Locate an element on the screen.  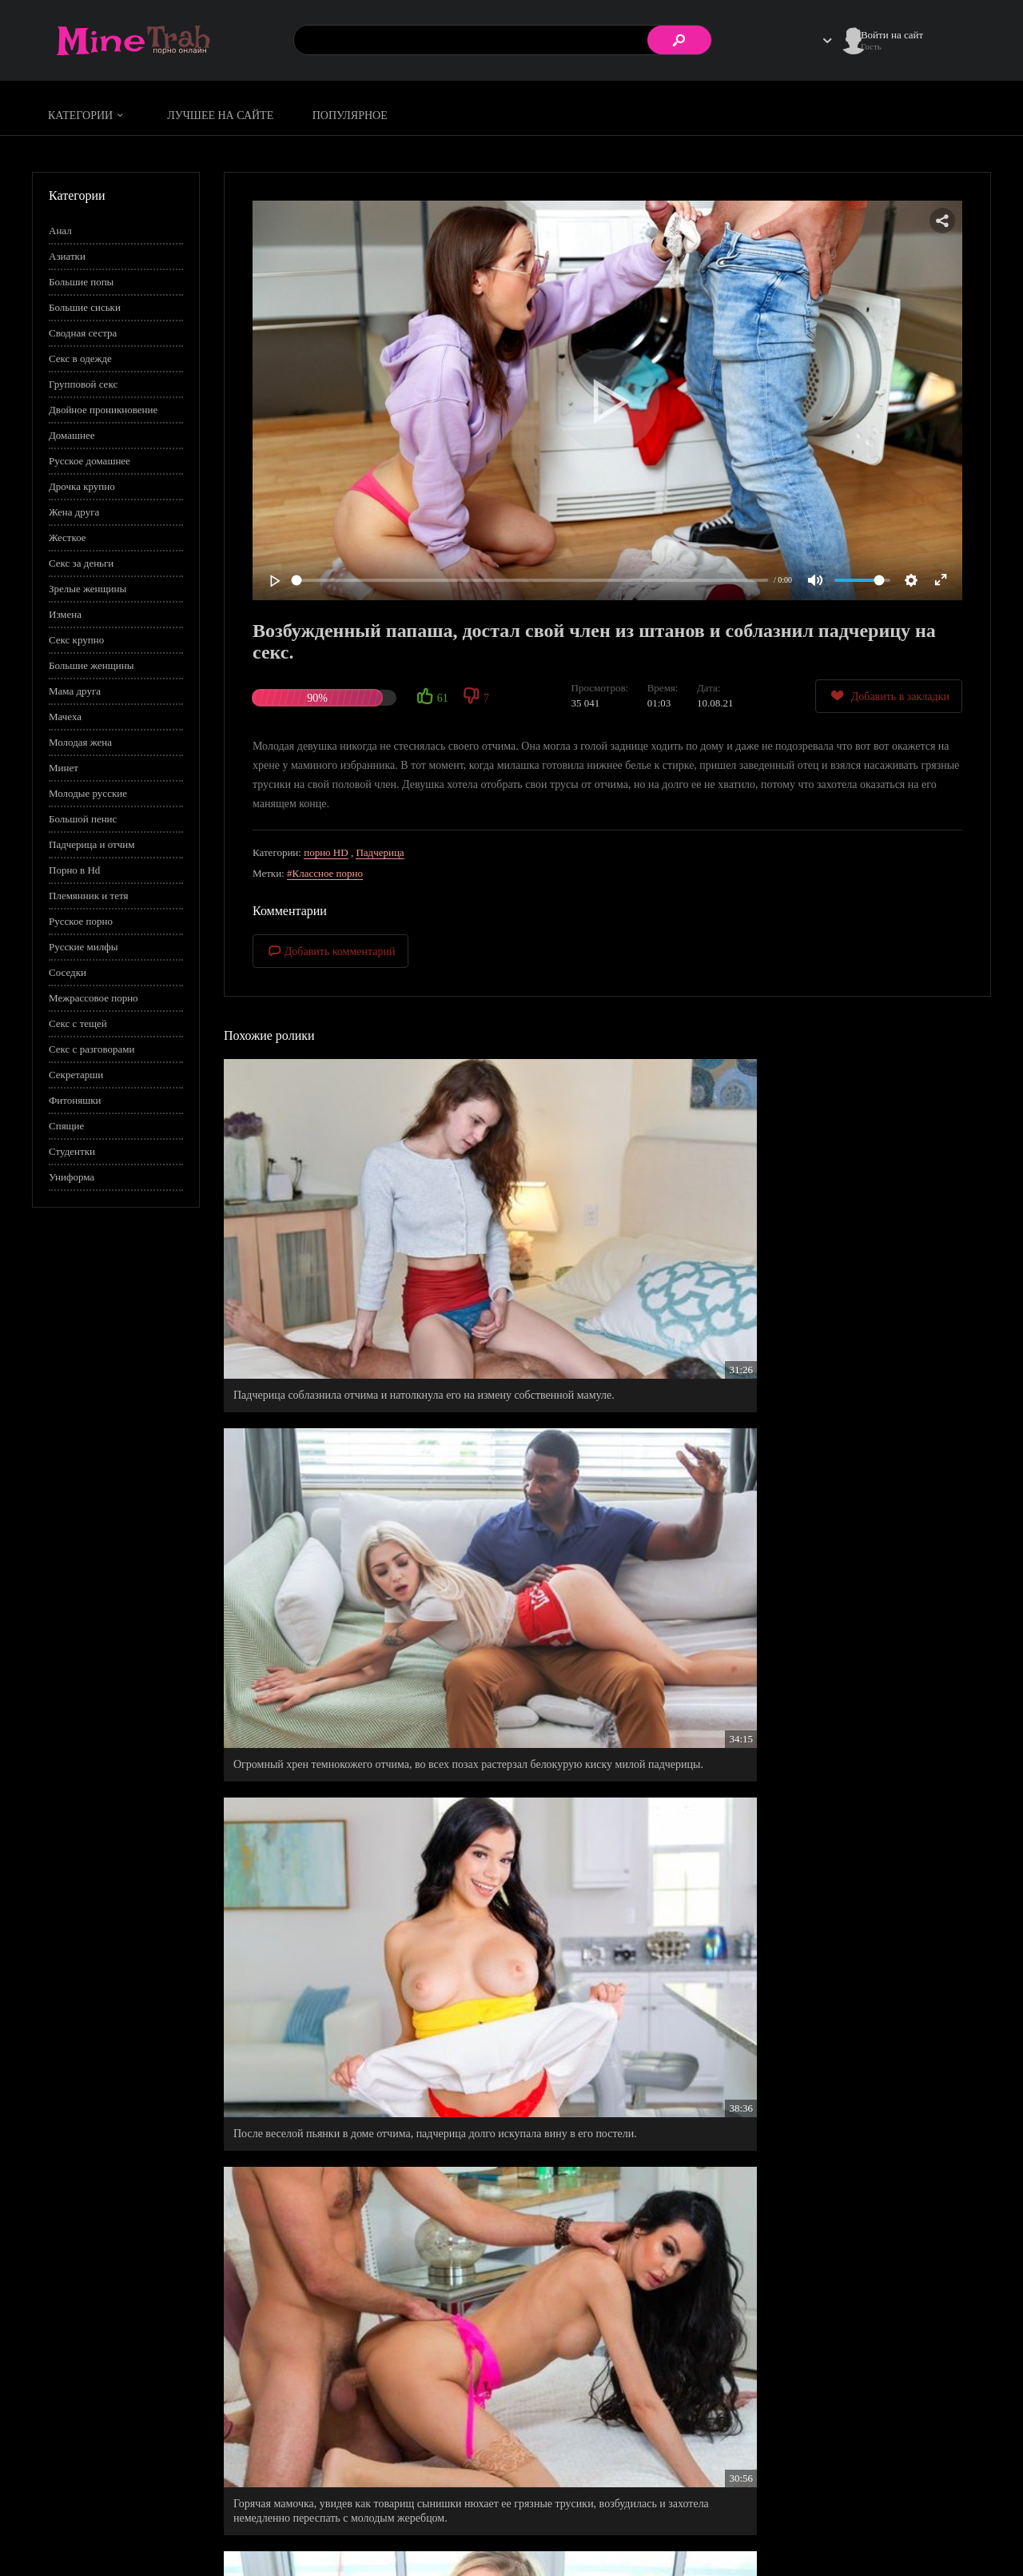
Молодая жена is located at coordinates (80, 742).